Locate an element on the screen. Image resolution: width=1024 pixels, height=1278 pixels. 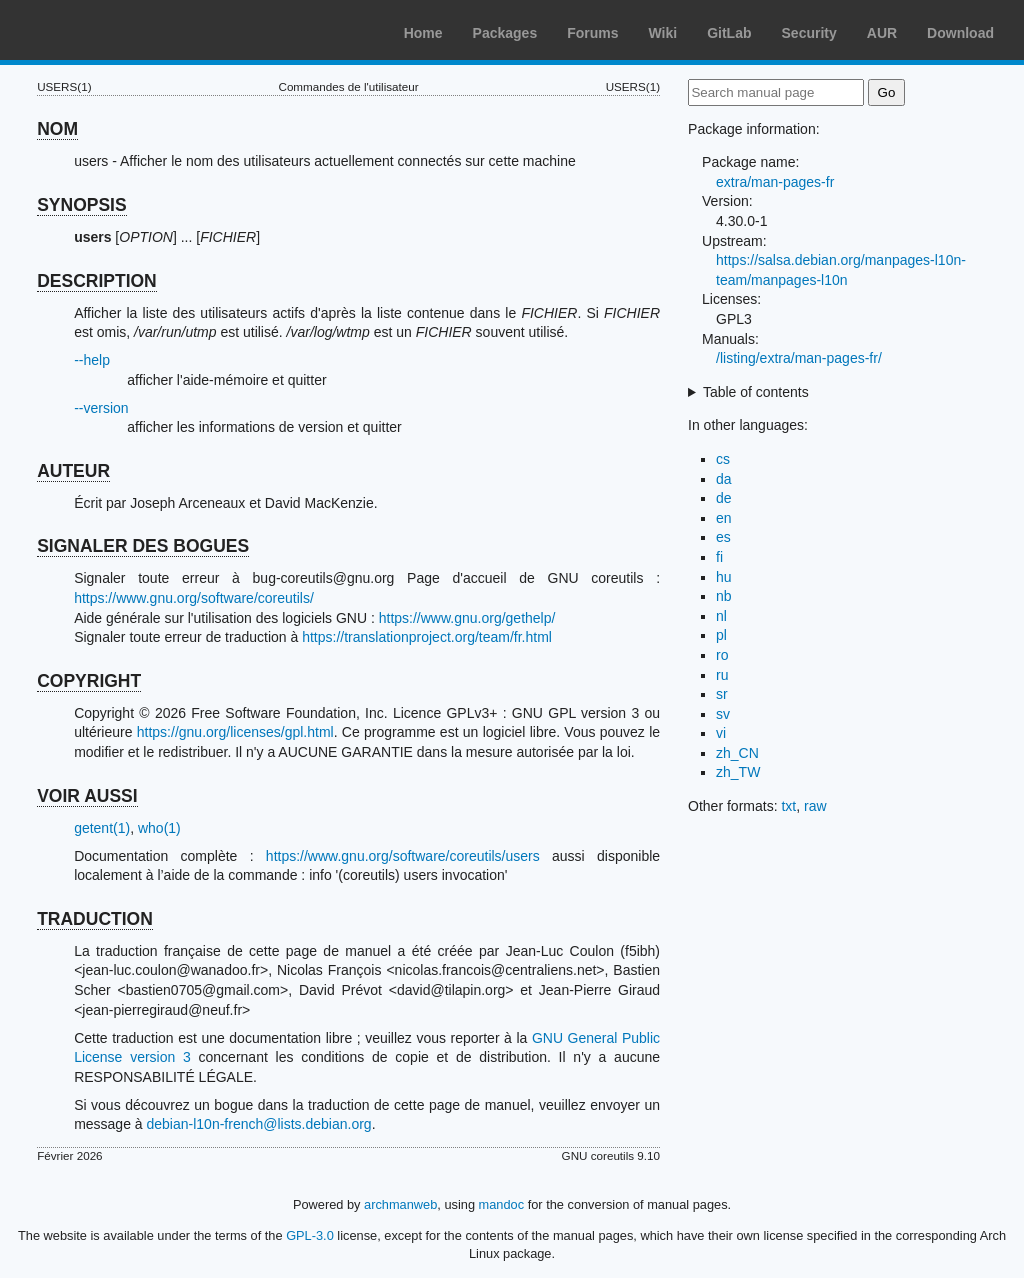
de is located at coordinates (724, 498).